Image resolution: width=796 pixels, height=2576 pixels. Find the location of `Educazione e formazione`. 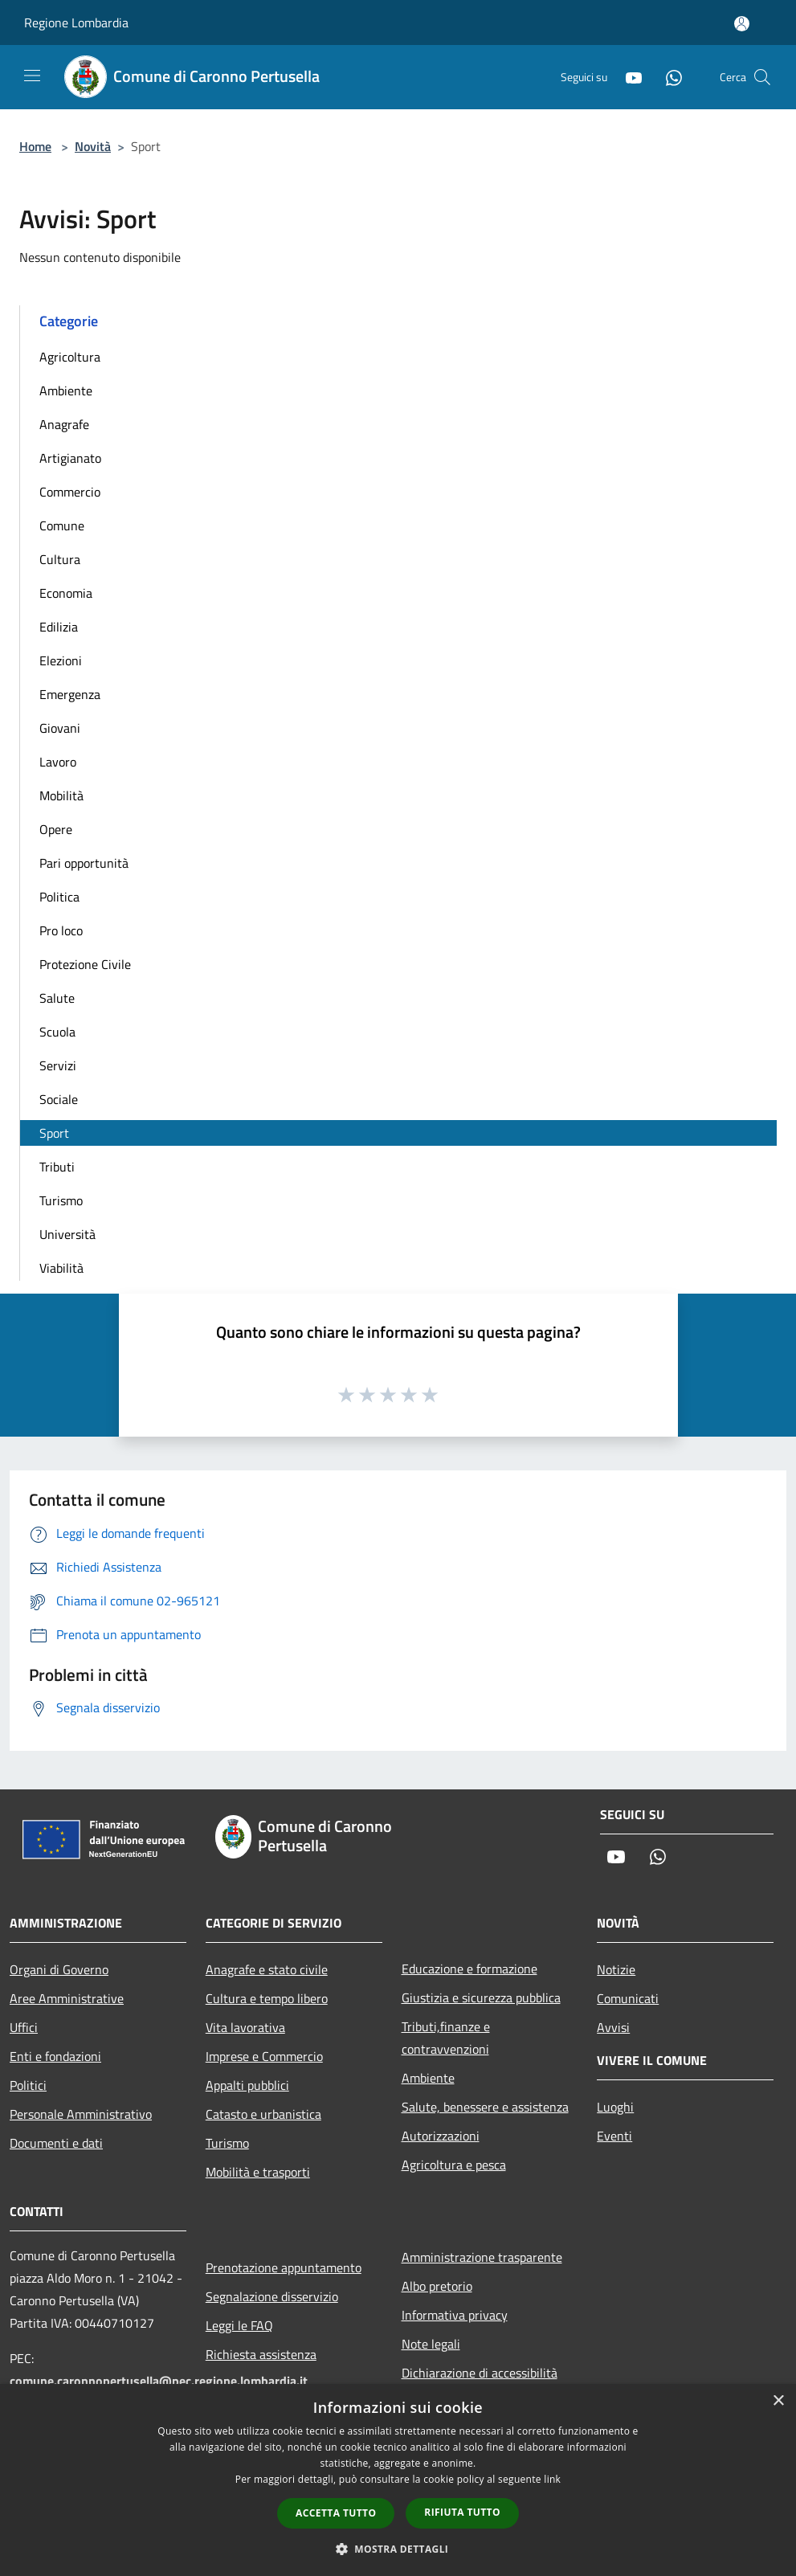

Educazione e formazione is located at coordinates (469, 1968).